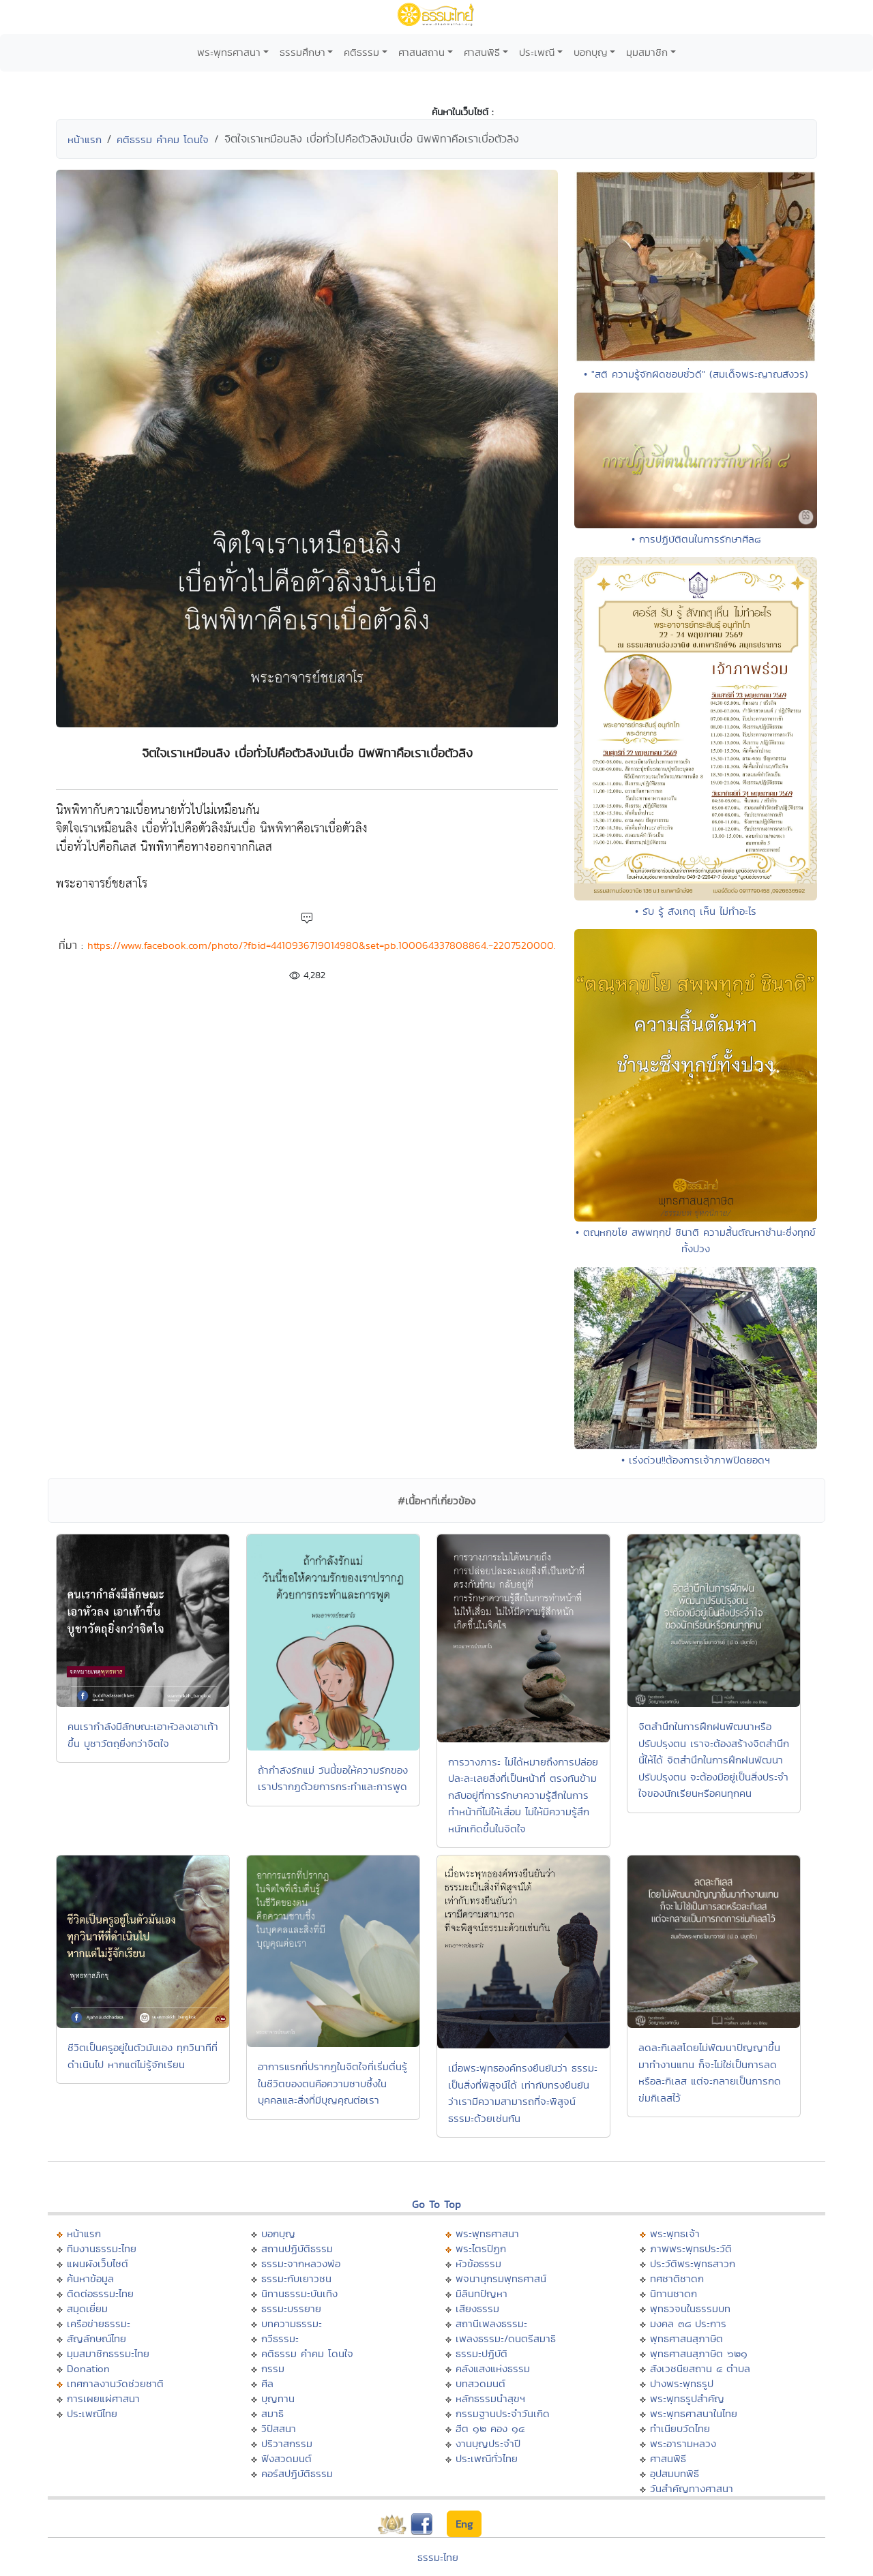 The width and height of the screenshot is (873, 2576). Describe the element at coordinates (272, 2368) in the screenshot. I see `กรรม` at that location.